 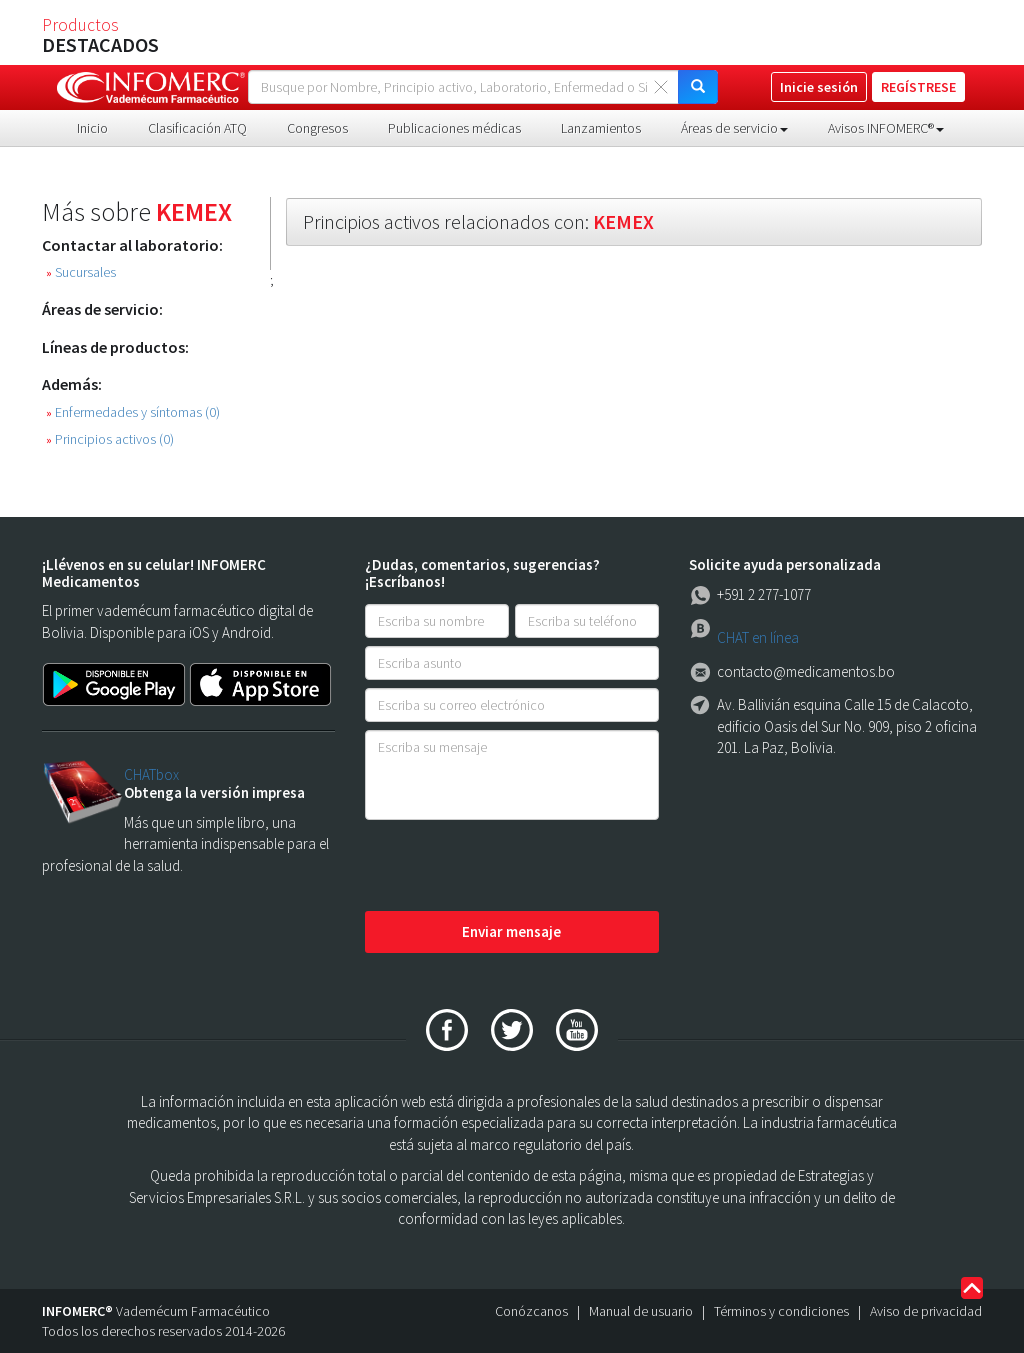 I want to click on Publicaciones médicas, so click(x=454, y=128).